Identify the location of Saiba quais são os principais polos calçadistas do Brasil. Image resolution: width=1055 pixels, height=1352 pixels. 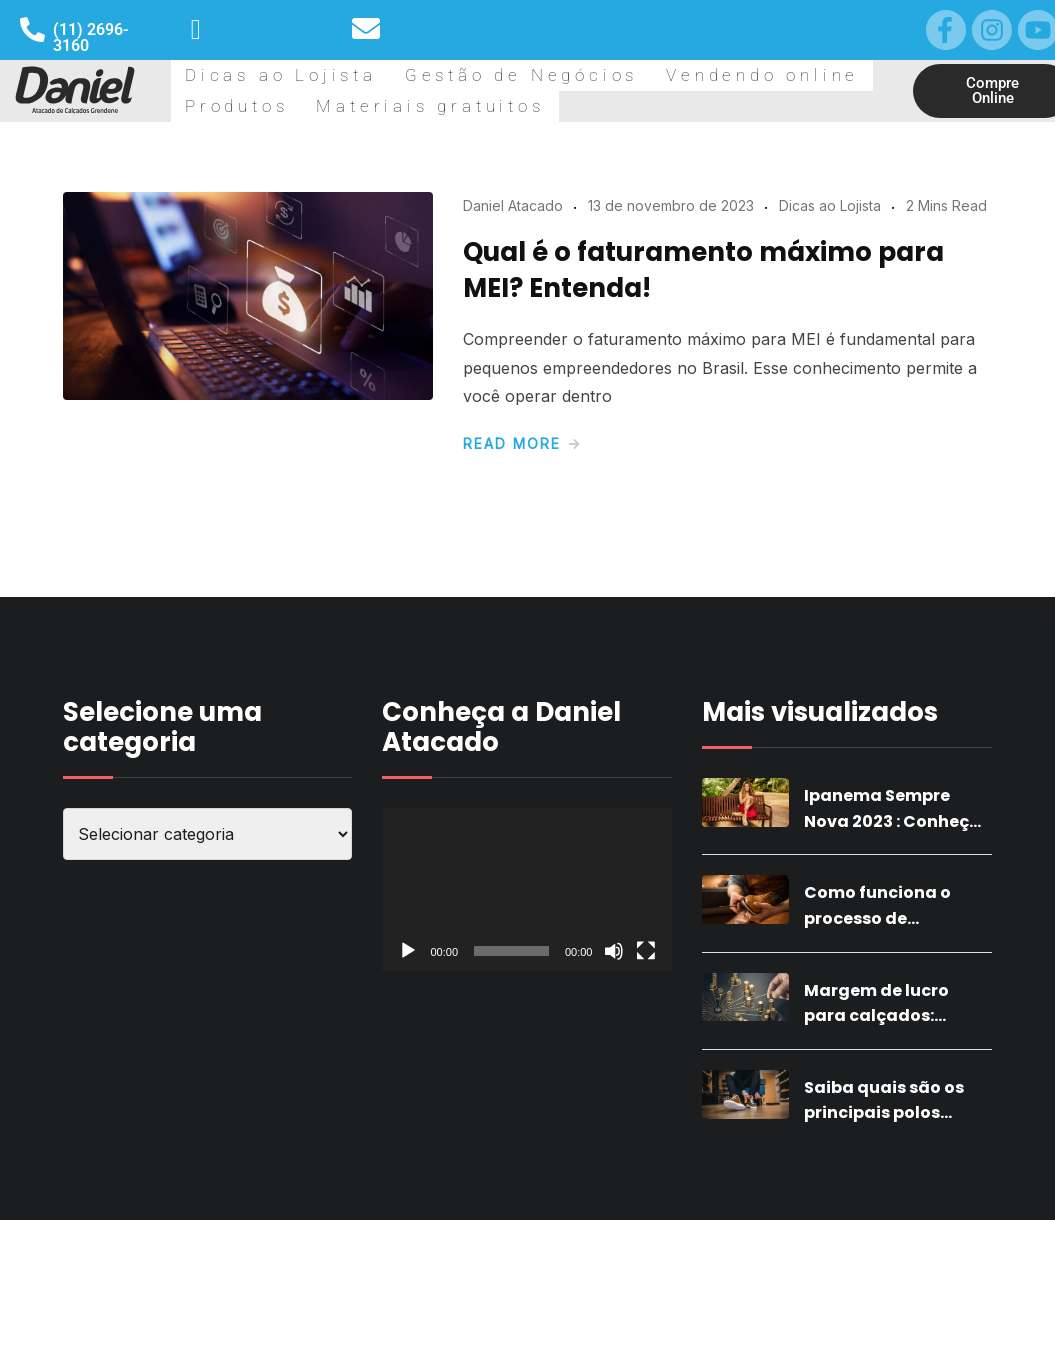
(895, 1245).